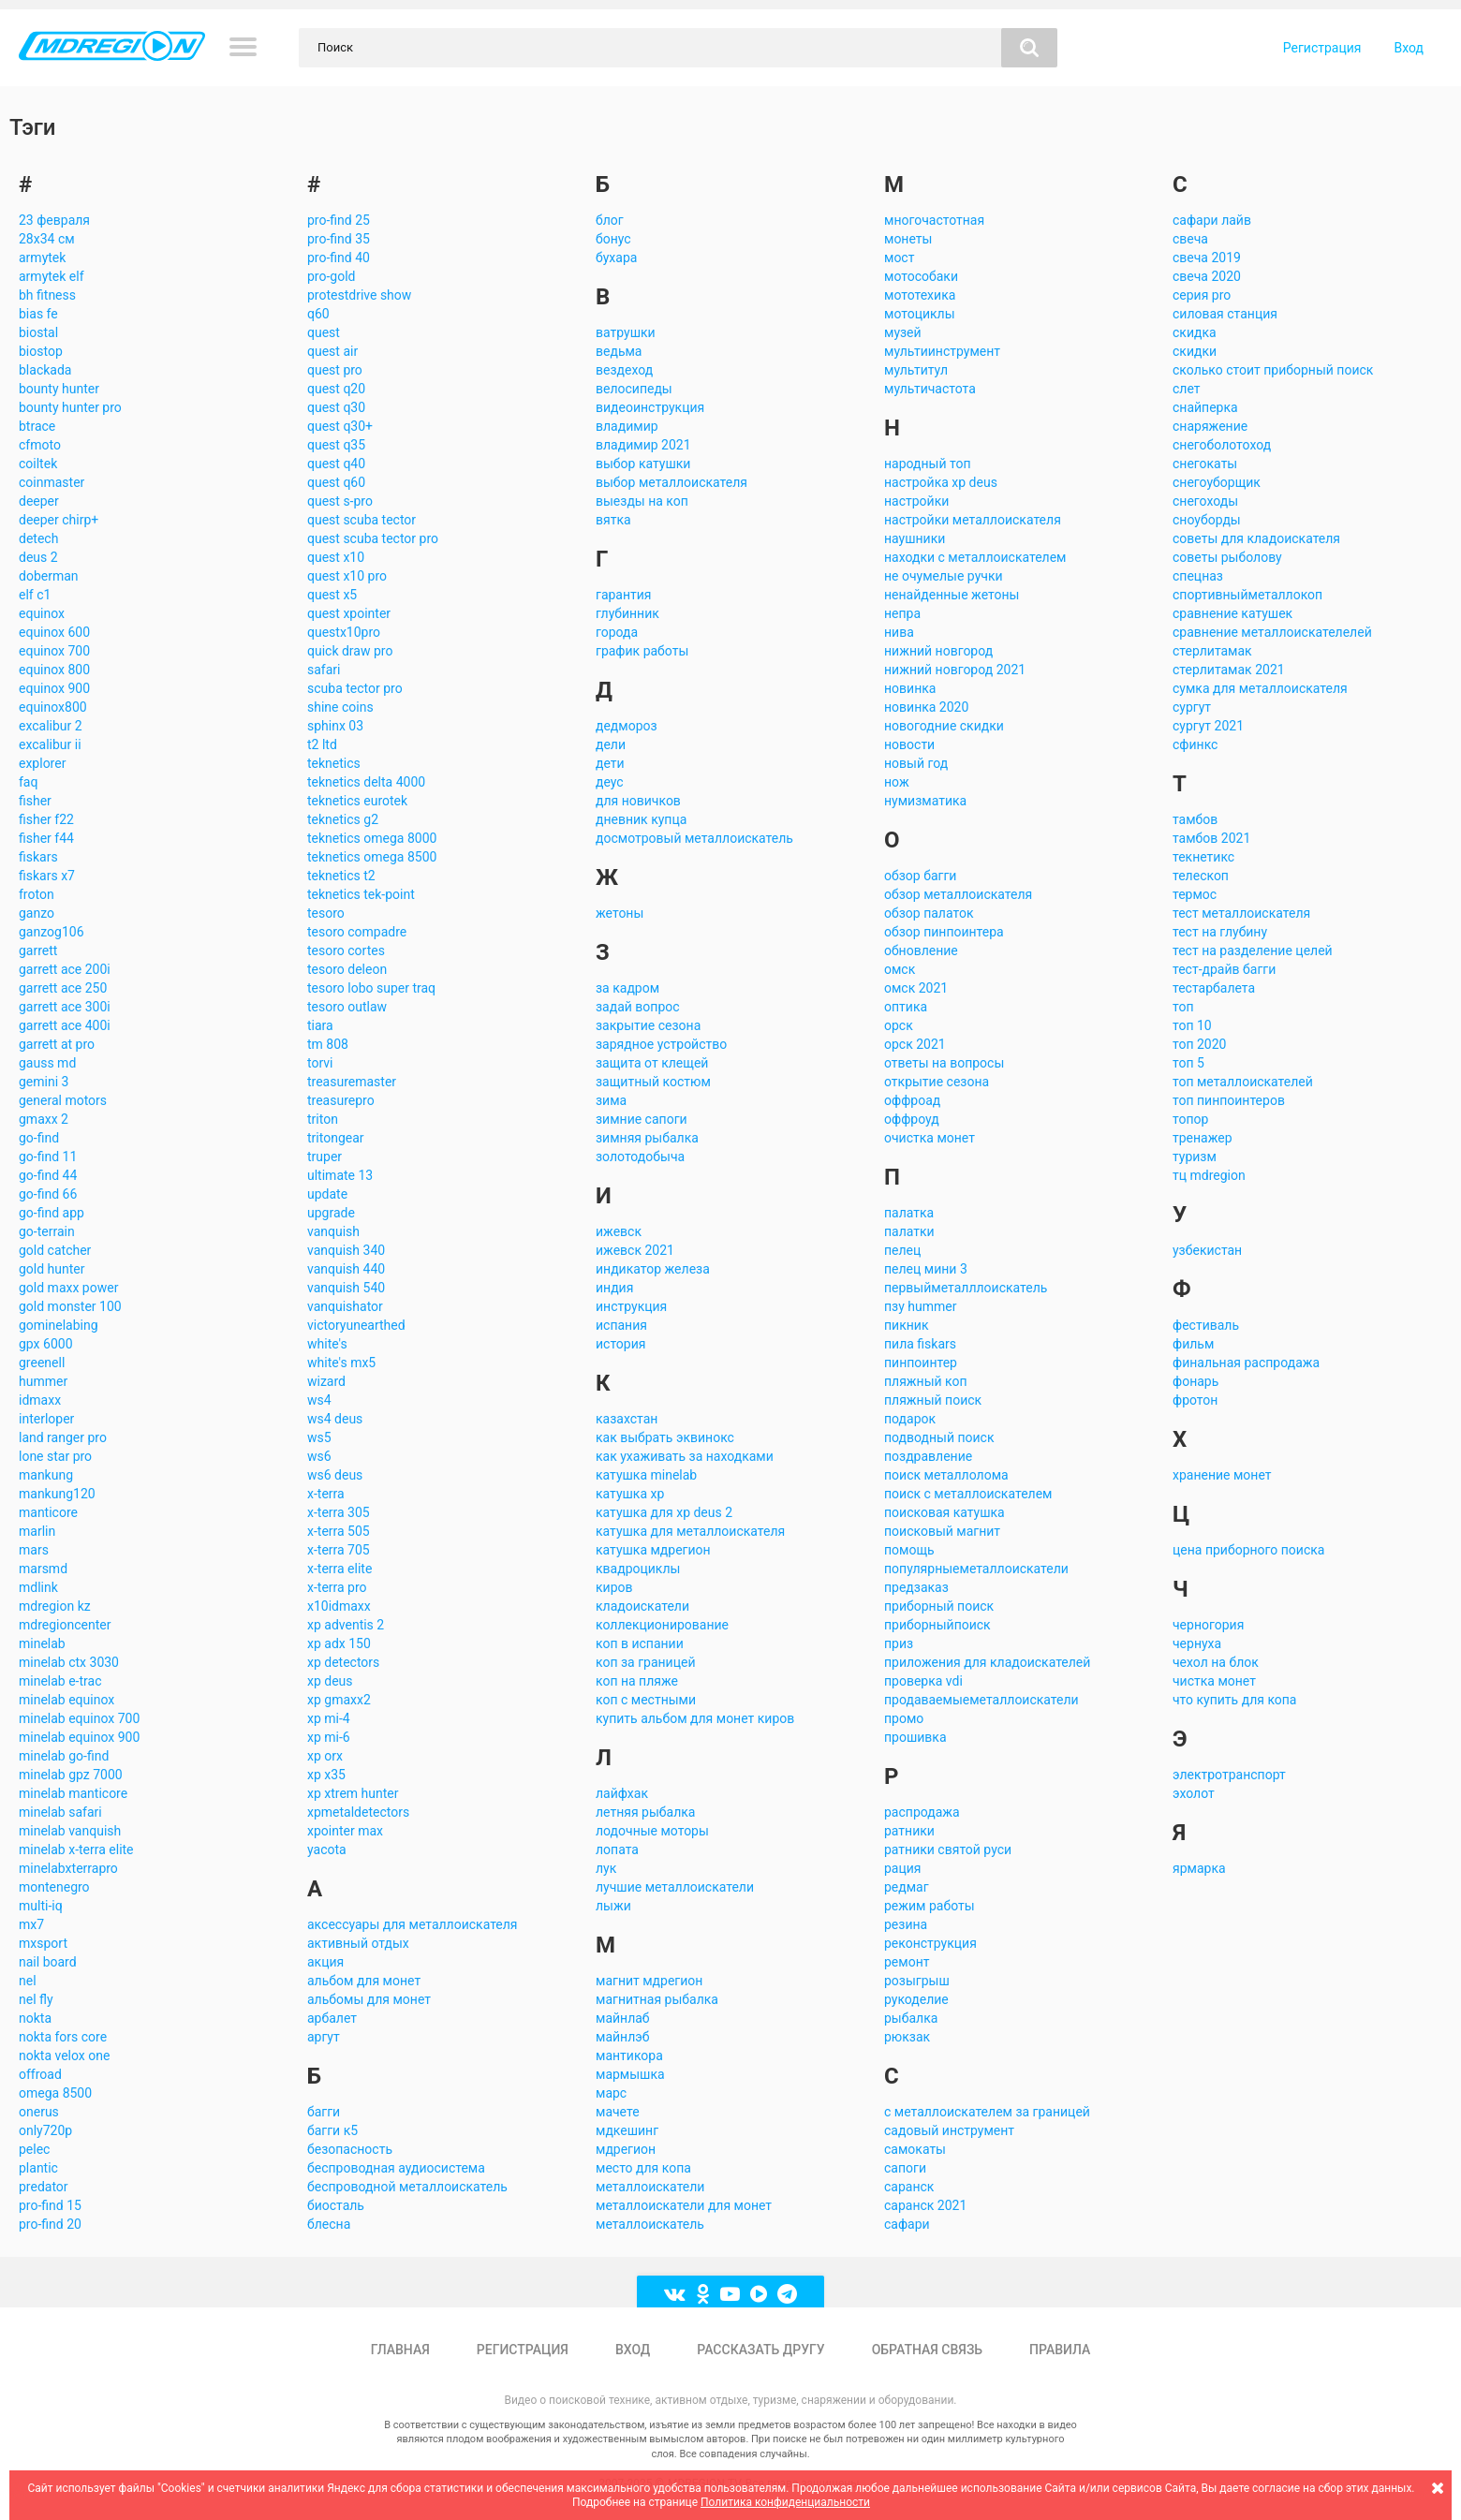 This screenshot has height=2520, width=1461. I want to click on tiara, so click(320, 1025).